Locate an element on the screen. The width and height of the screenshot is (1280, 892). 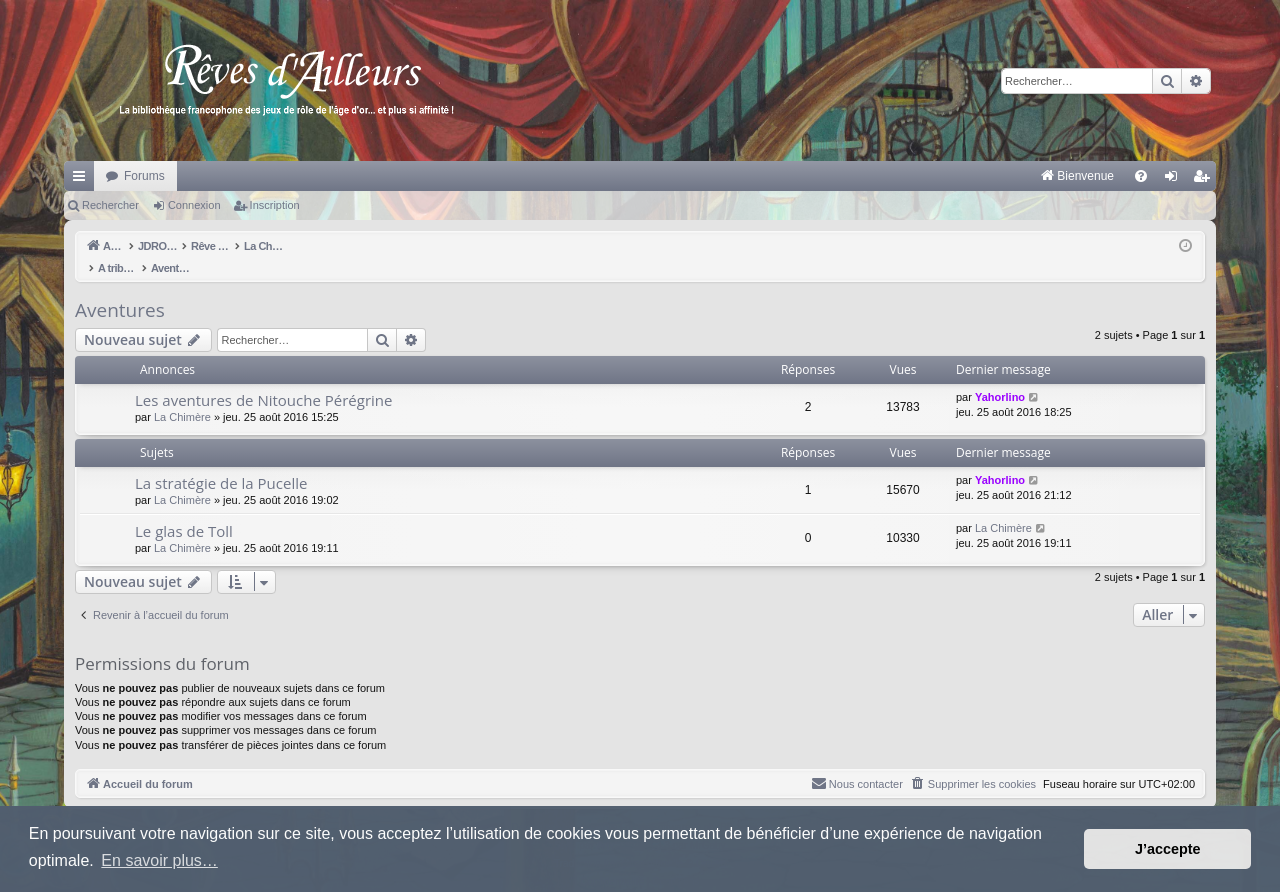
Les aventures de Nitouche Pérégrine is located at coordinates (263, 379).